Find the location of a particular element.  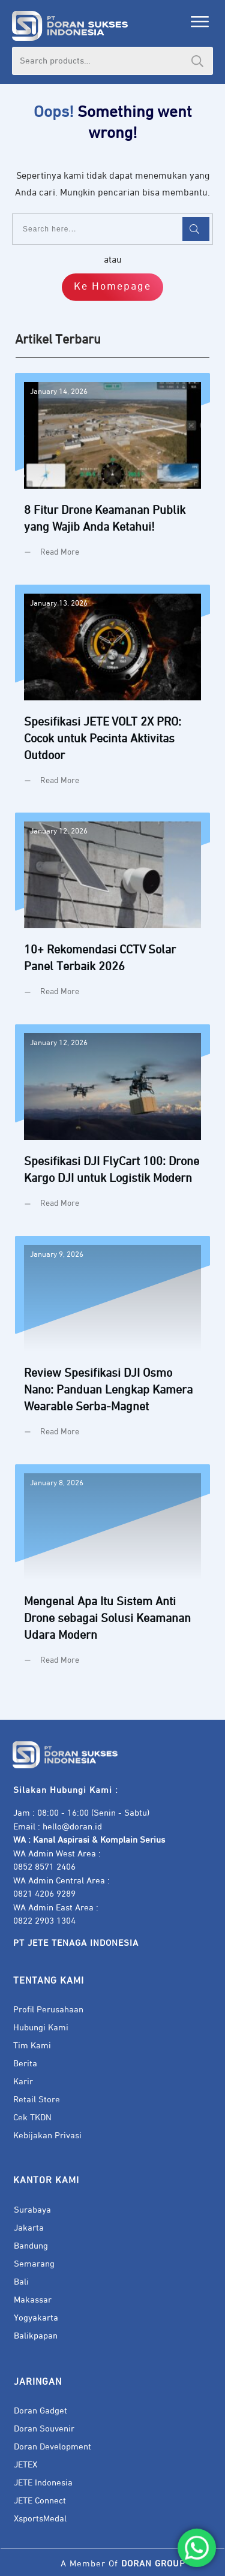

Semarang is located at coordinates (34, 2263).